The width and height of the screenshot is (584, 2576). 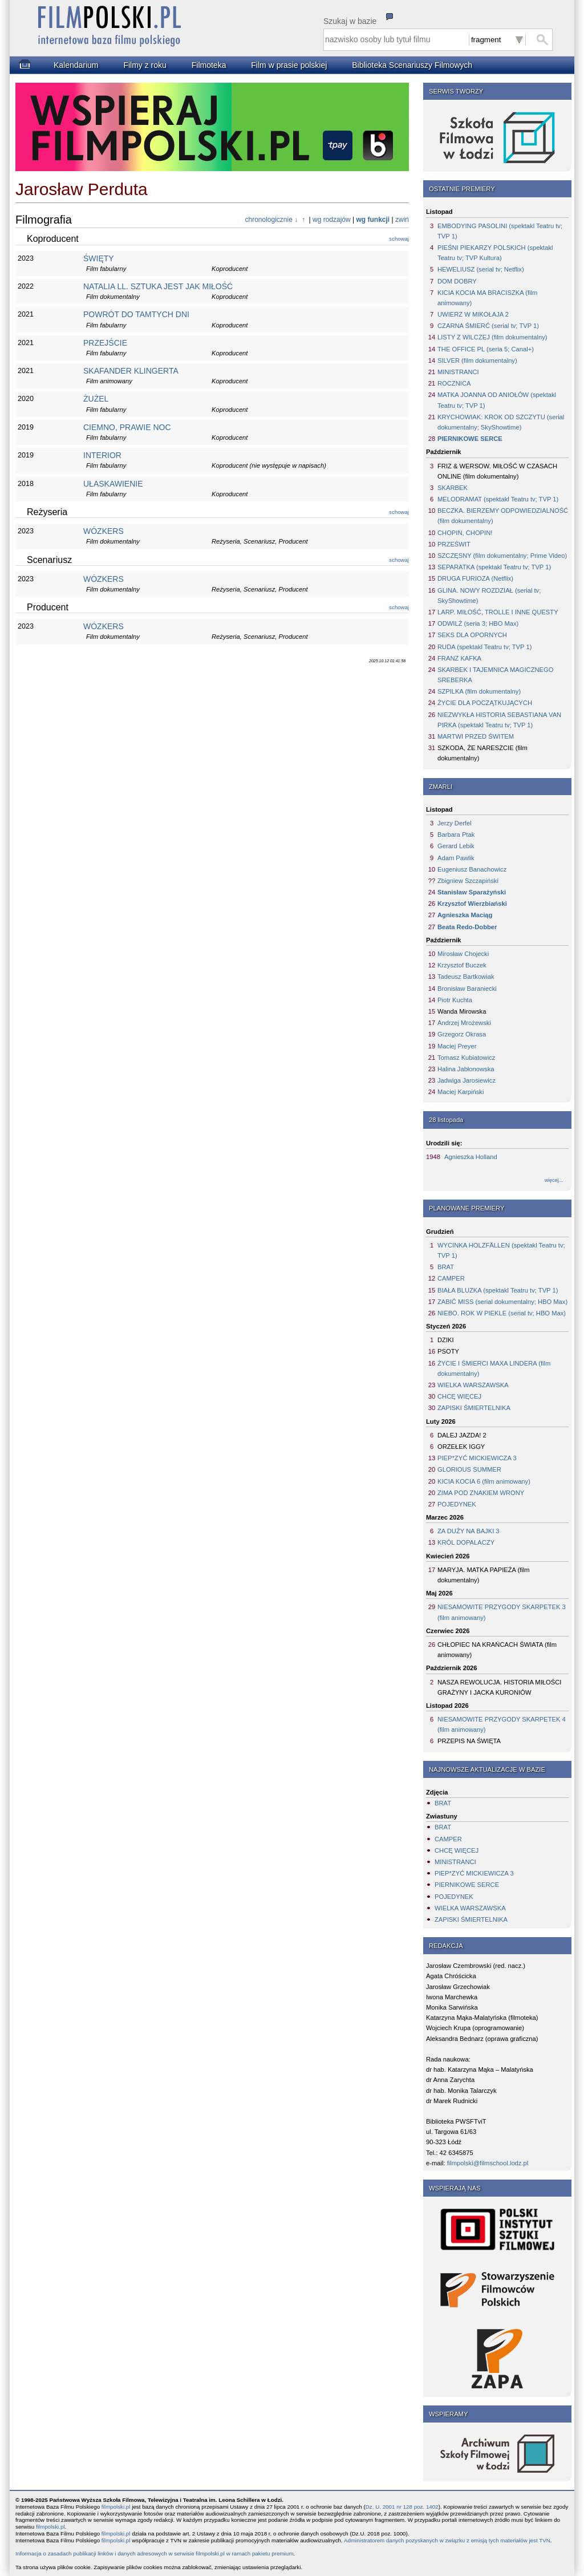 What do you see at coordinates (554, 1180) in the screenshot?
I see `więcej...` at bounding box center [554, 1180].